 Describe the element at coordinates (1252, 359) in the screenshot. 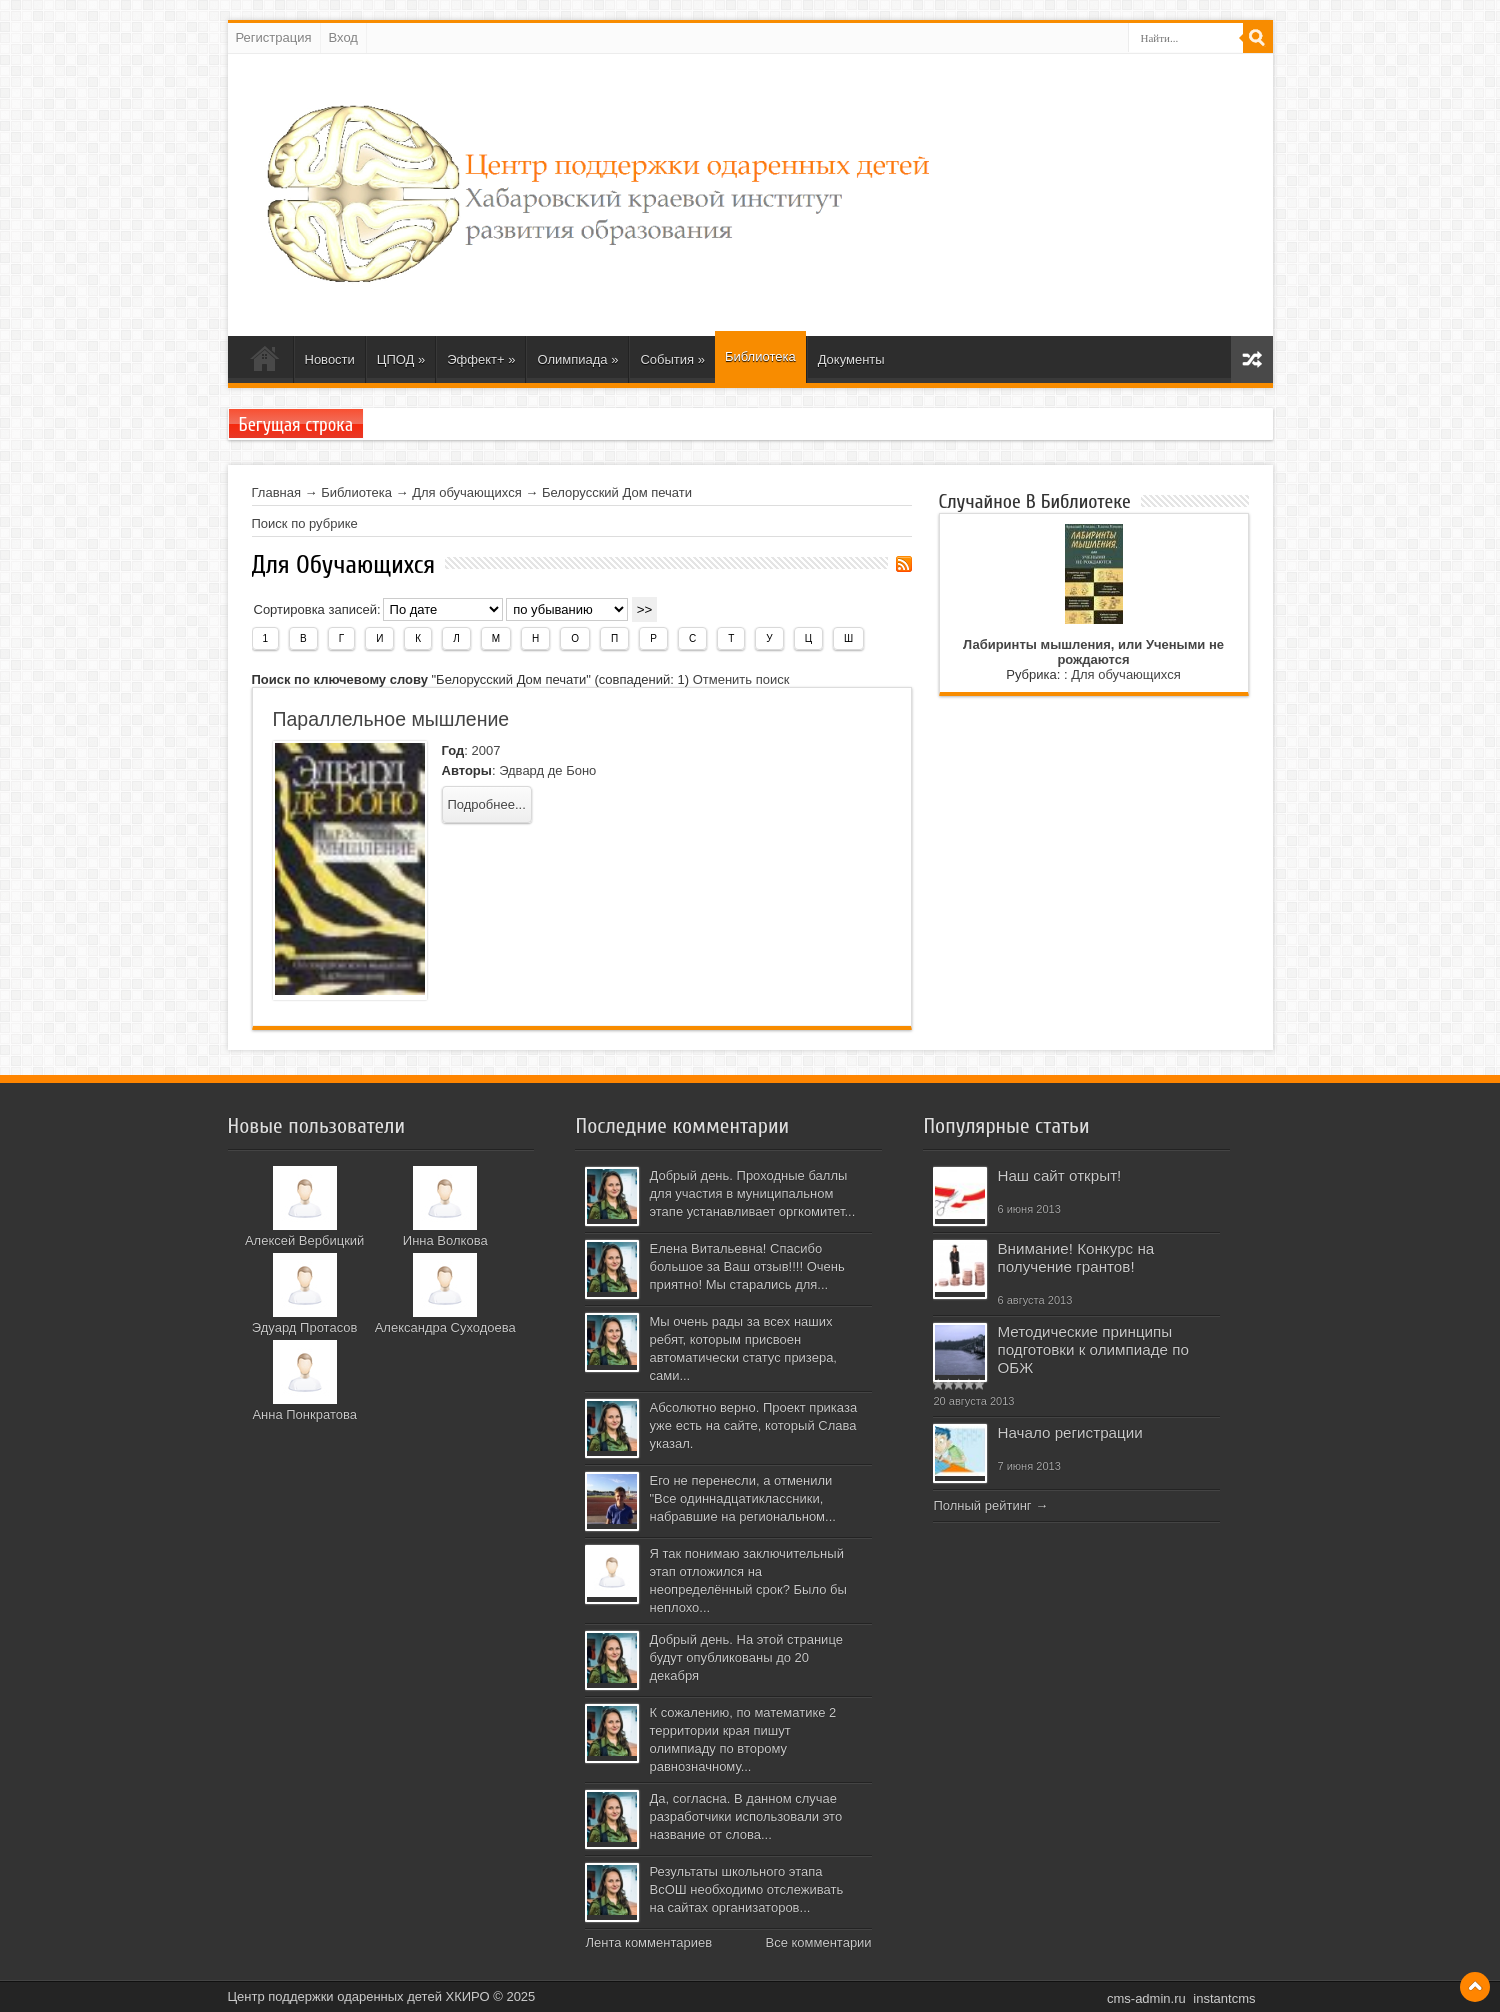

I see `Карта сайта` at that location.